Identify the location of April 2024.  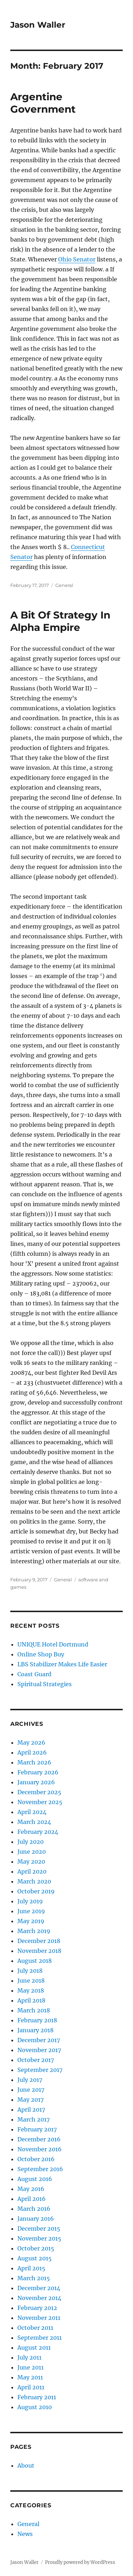
(31, 1811).